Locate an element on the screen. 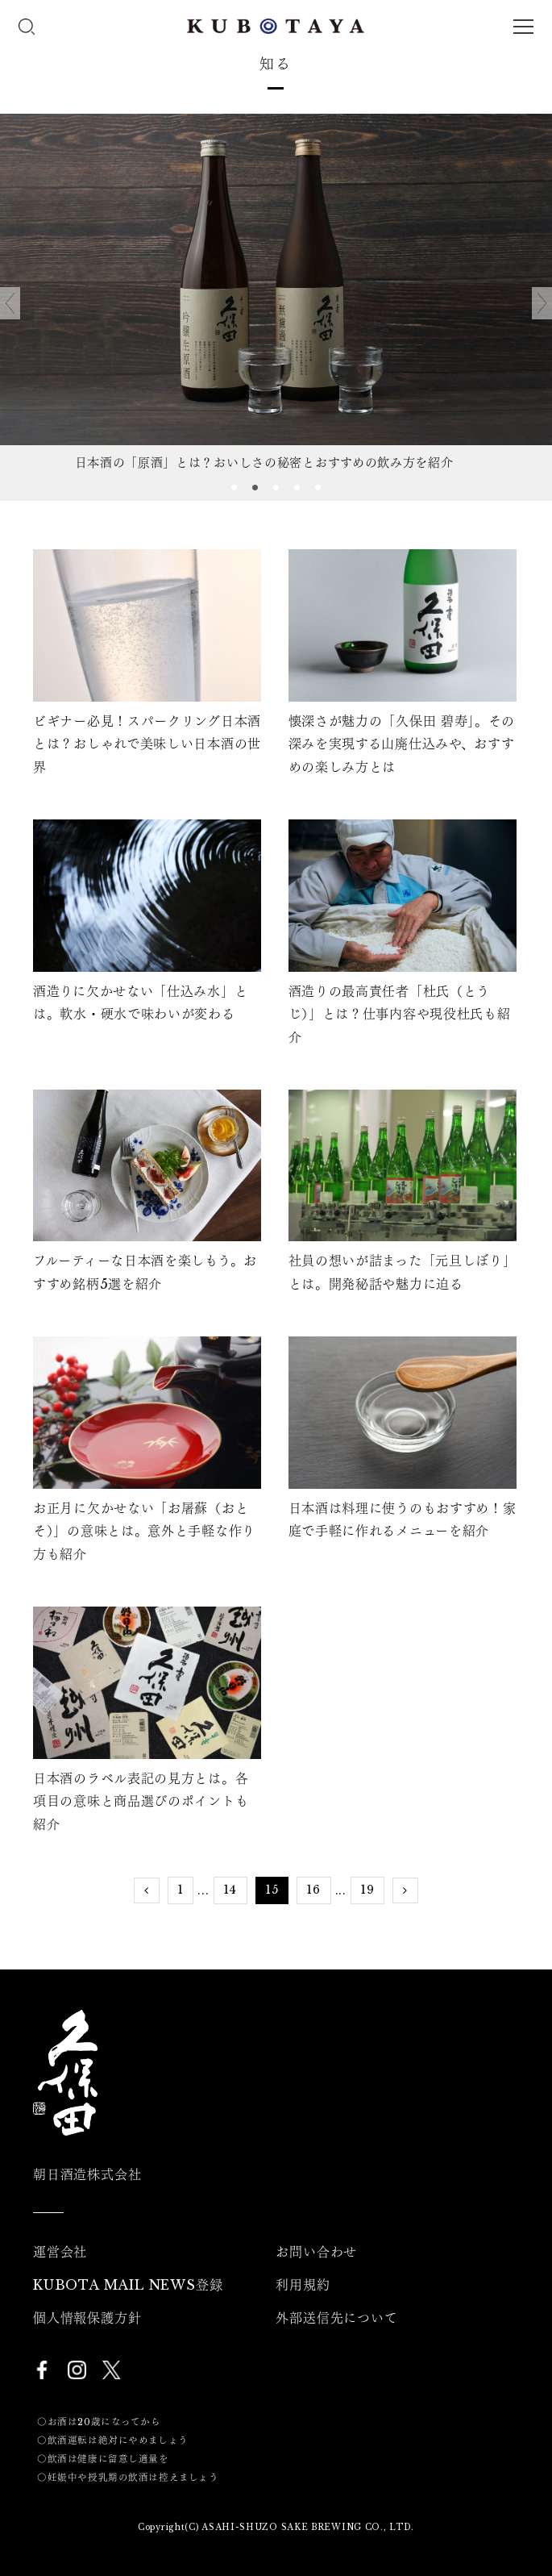 This screenshot has height=2576, width=552. 運営会社 is located at coordinates (60, 2251).